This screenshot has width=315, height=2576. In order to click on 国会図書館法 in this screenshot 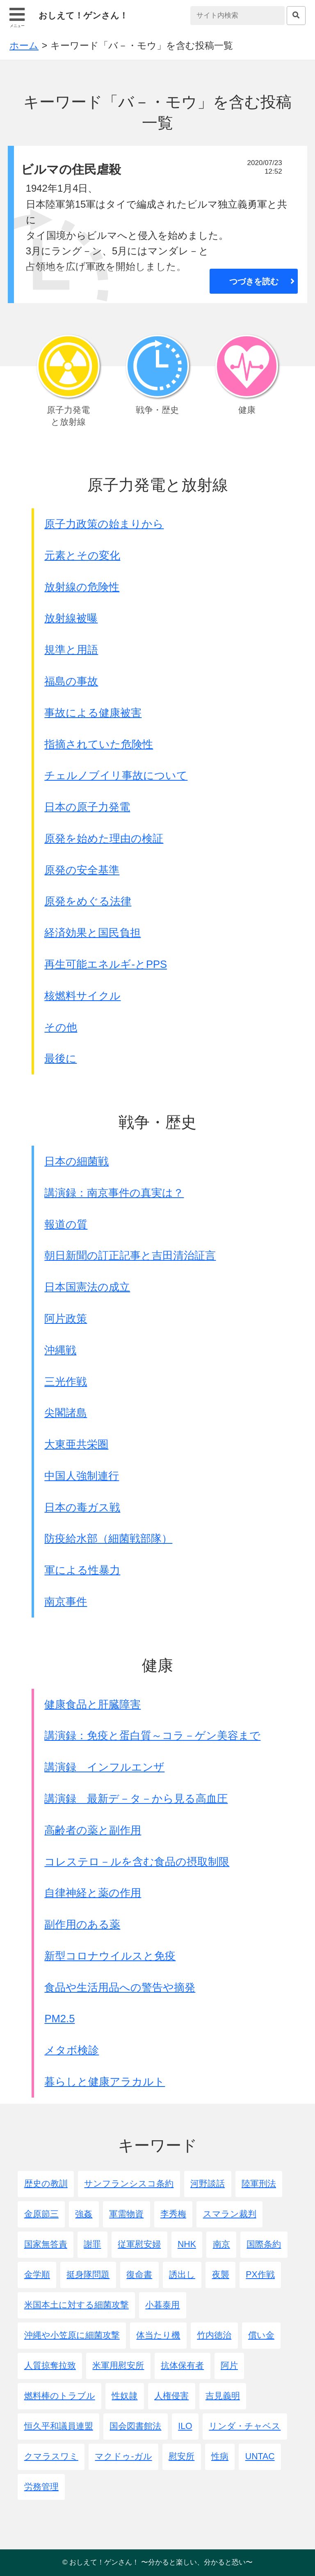, I will do `click(135, 2426)`.